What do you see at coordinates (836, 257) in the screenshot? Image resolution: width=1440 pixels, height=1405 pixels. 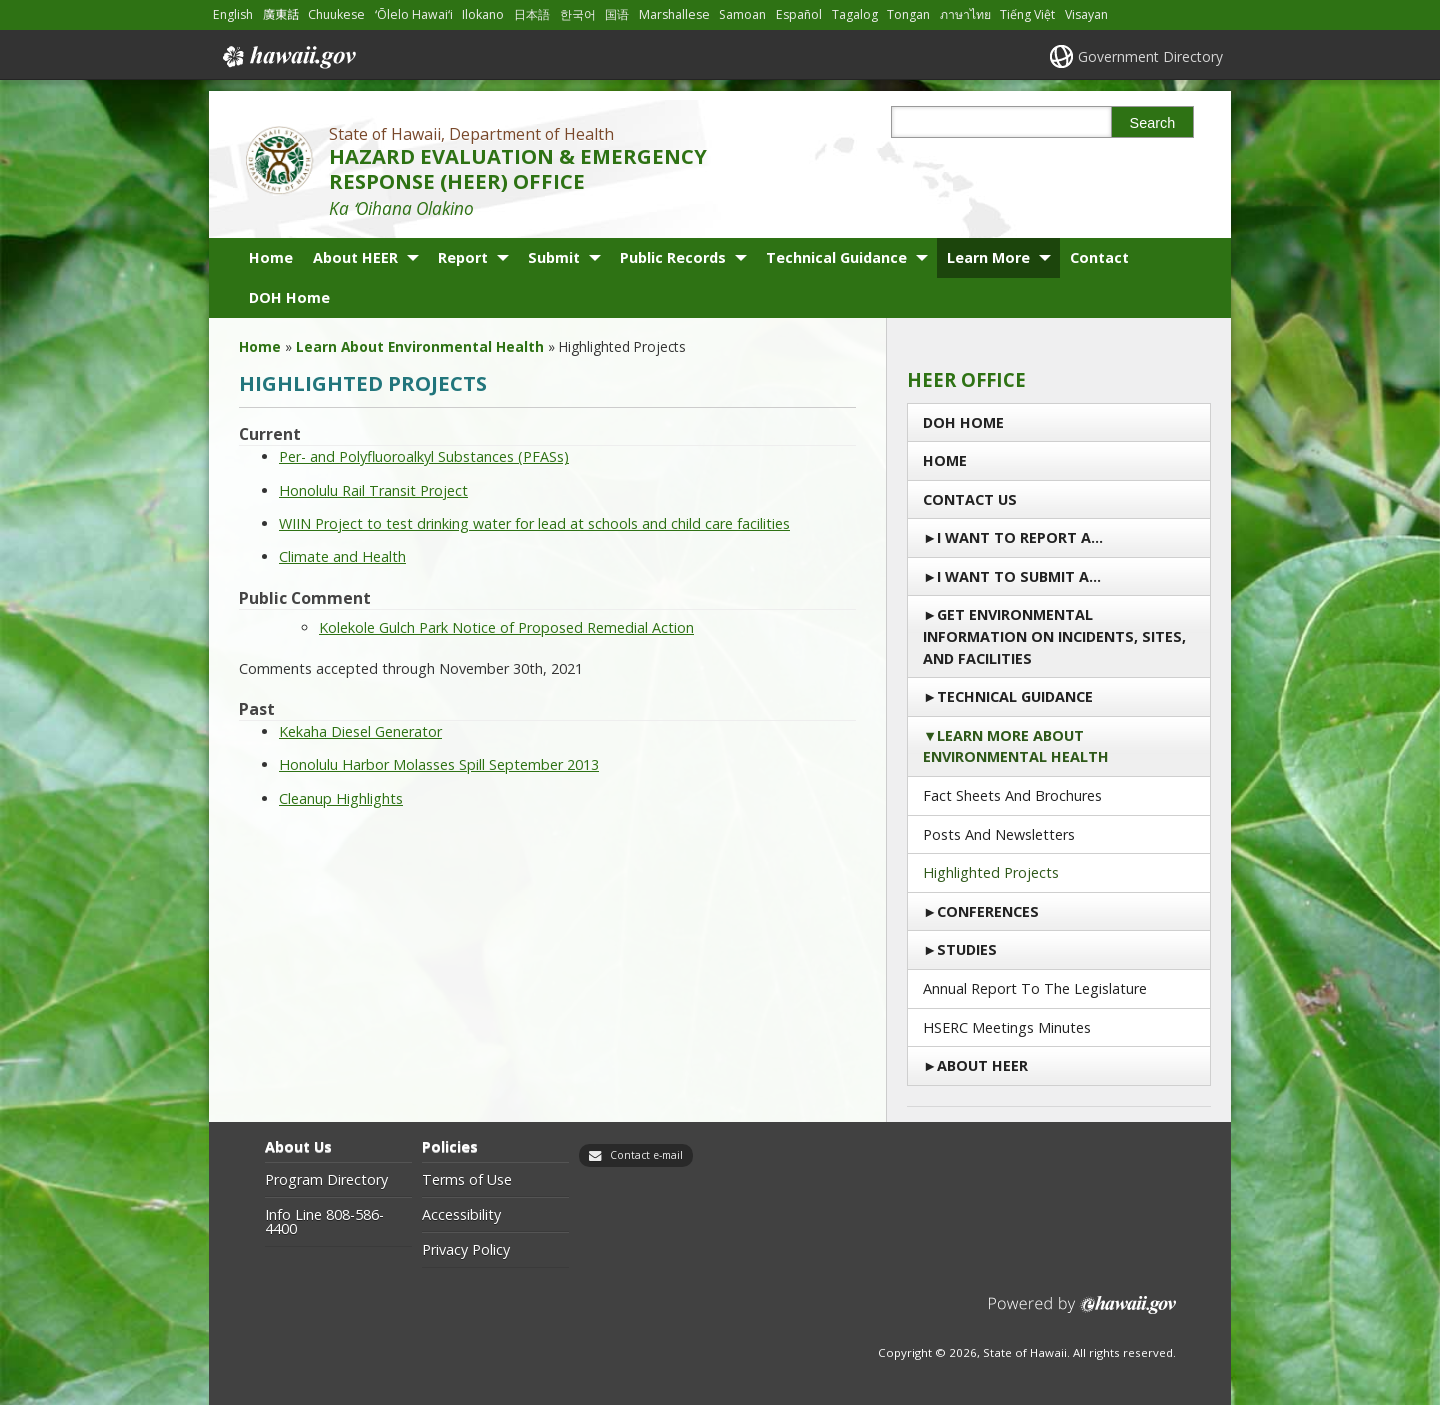 I see `Technical Guidance` at bounding box center [836, 257].